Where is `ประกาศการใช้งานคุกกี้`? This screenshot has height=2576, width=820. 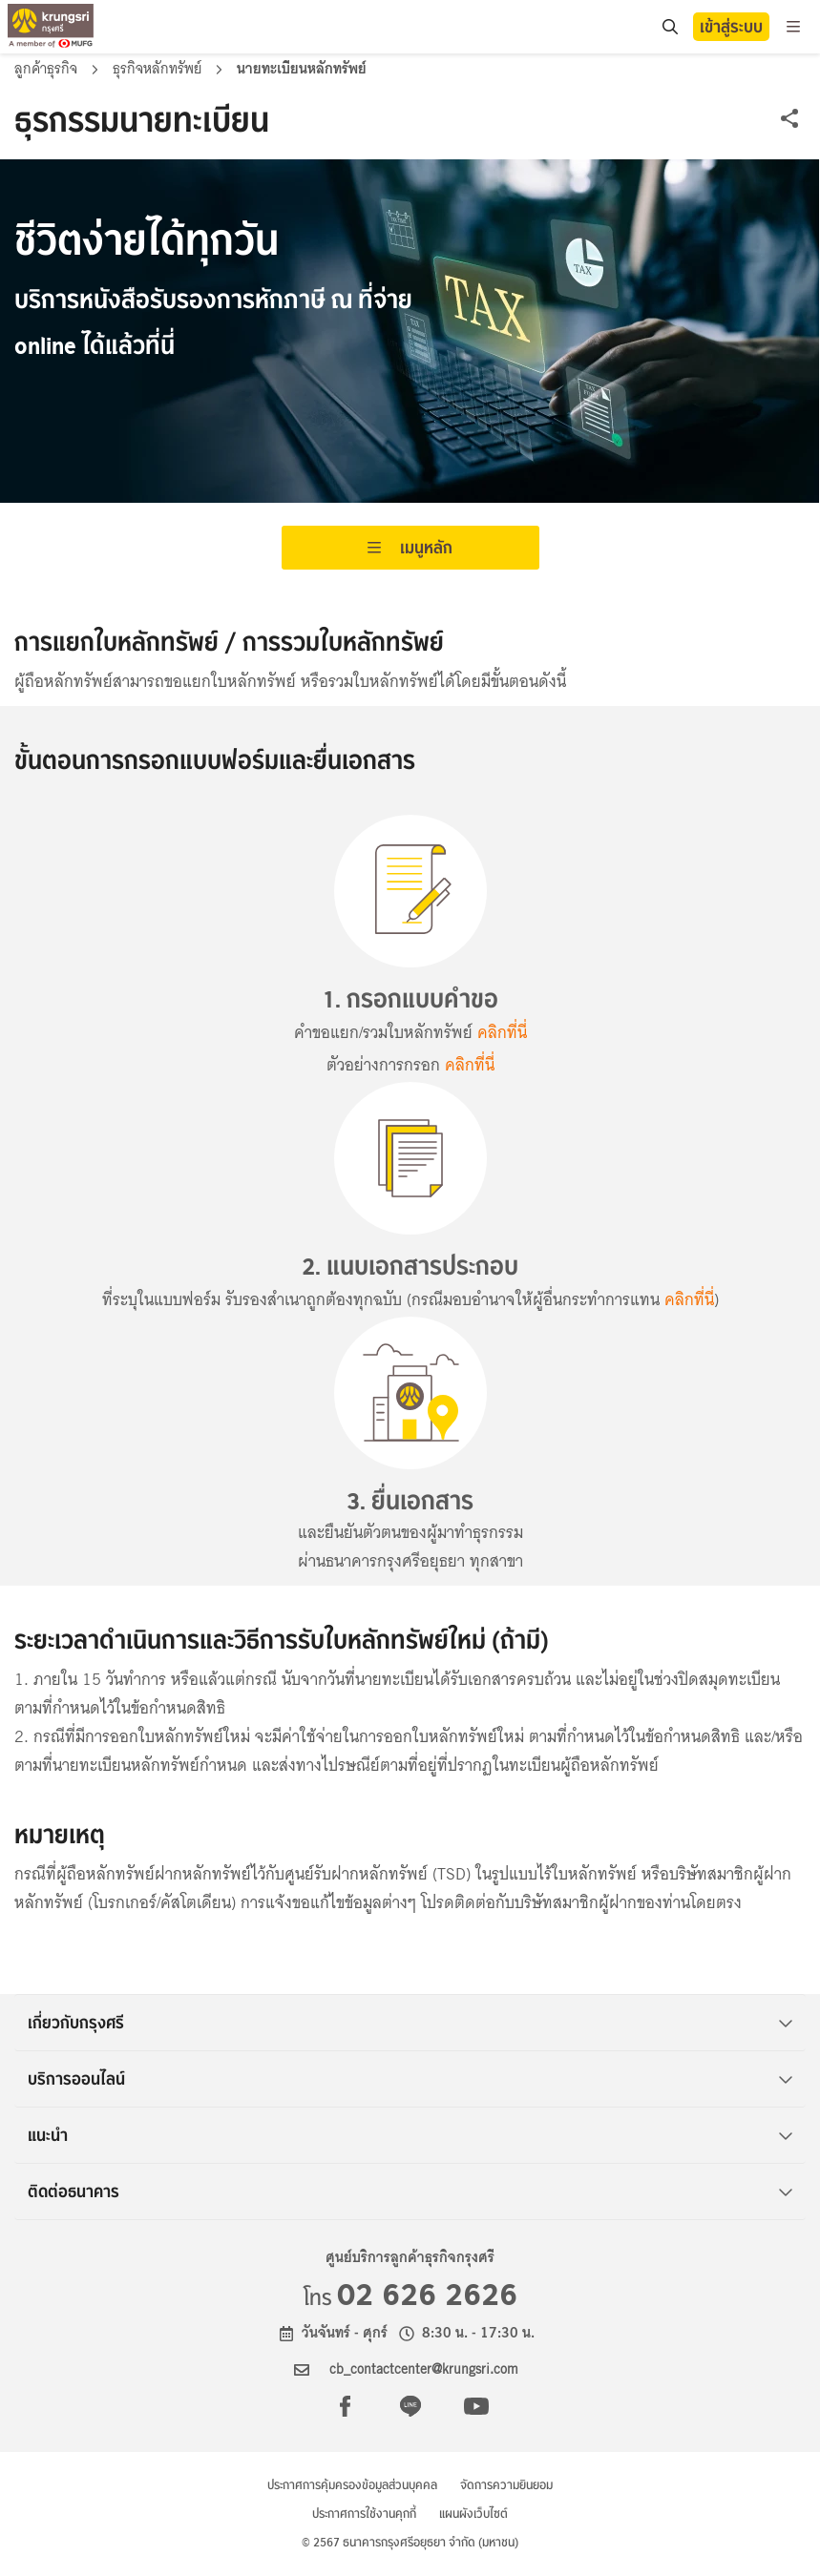
ประกาศการใช้งานคุกกี้ is located at coordinates (364, 2513).